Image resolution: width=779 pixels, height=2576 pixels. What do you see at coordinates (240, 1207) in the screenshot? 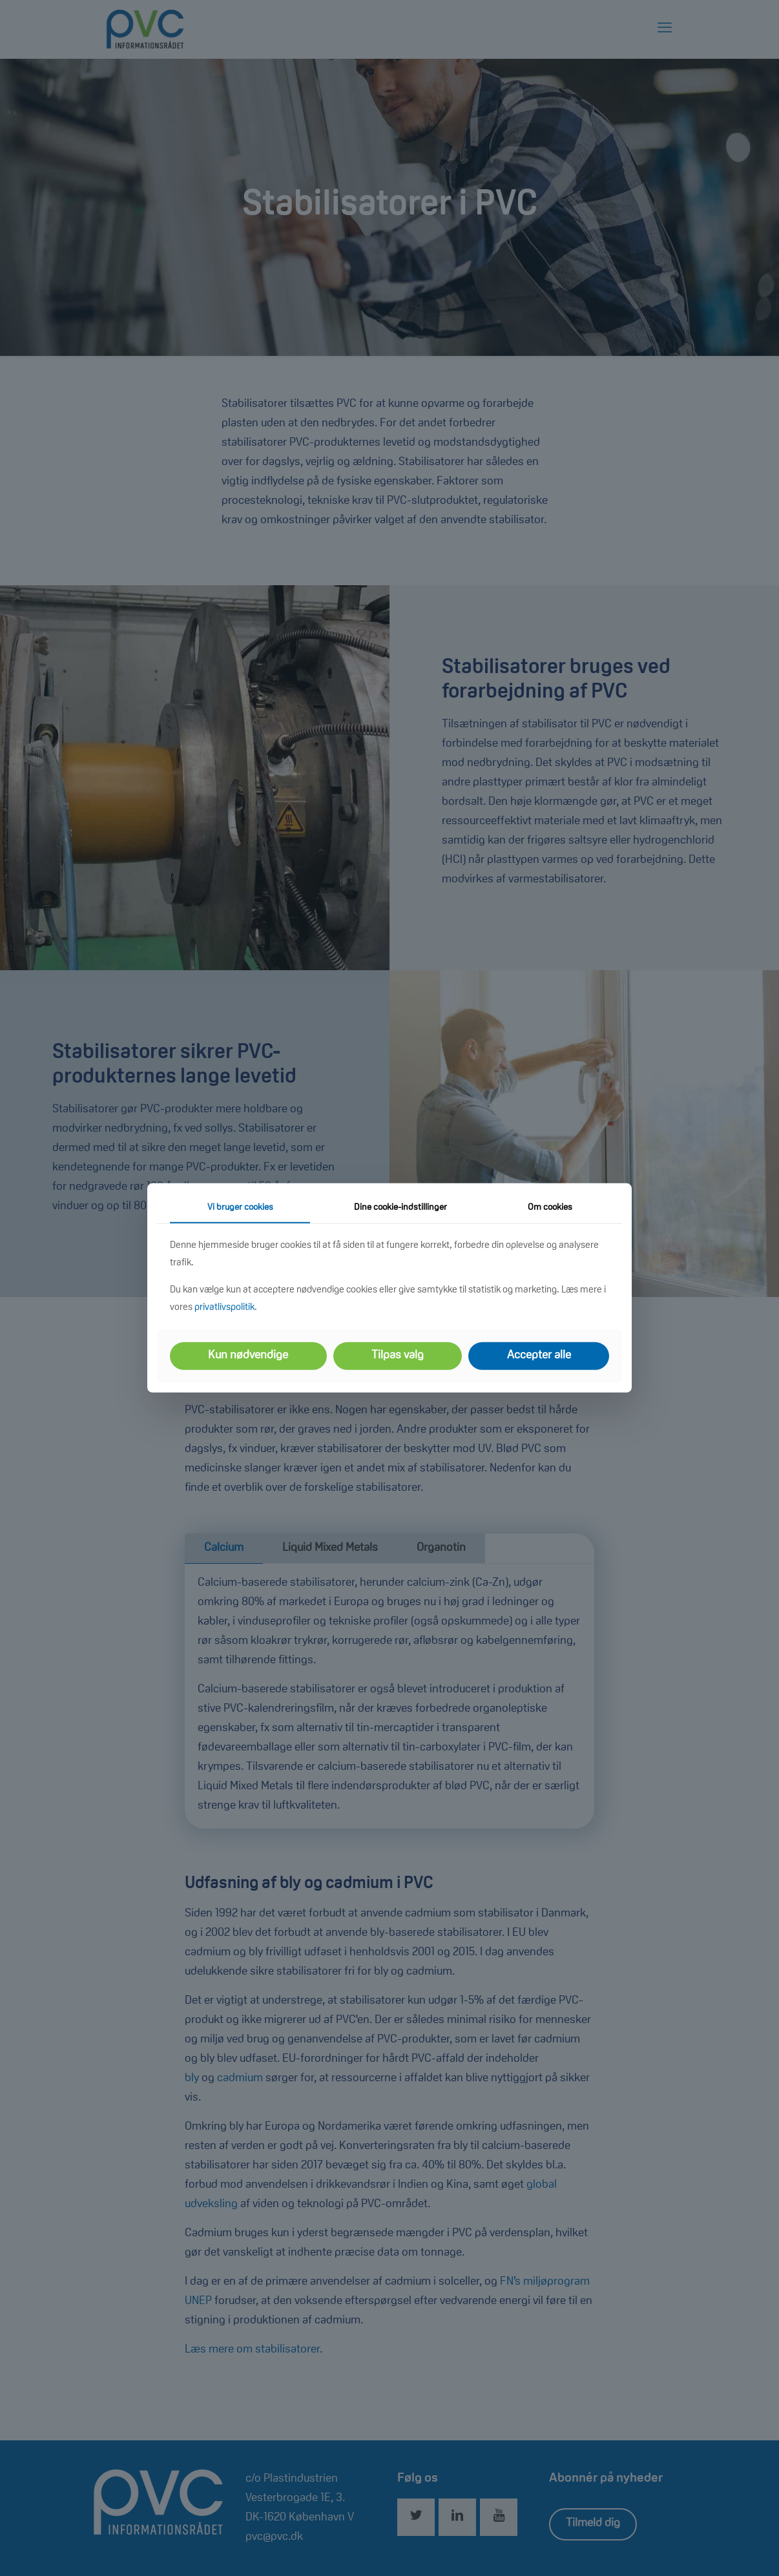
I see `Vi bruger cookies` at bounding box center [240, 1207].